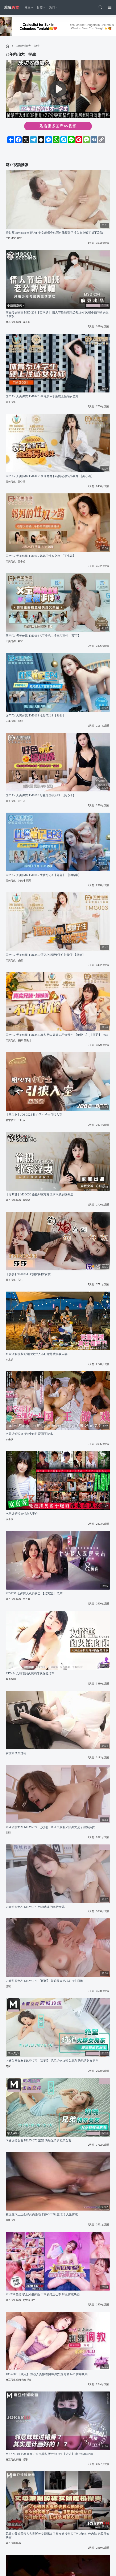 Image resolution: width=116 pixels, height=2576 pixels. Describe the element at coordinates (11, 401) in the screenshot. I see `天美传媒` at that location.